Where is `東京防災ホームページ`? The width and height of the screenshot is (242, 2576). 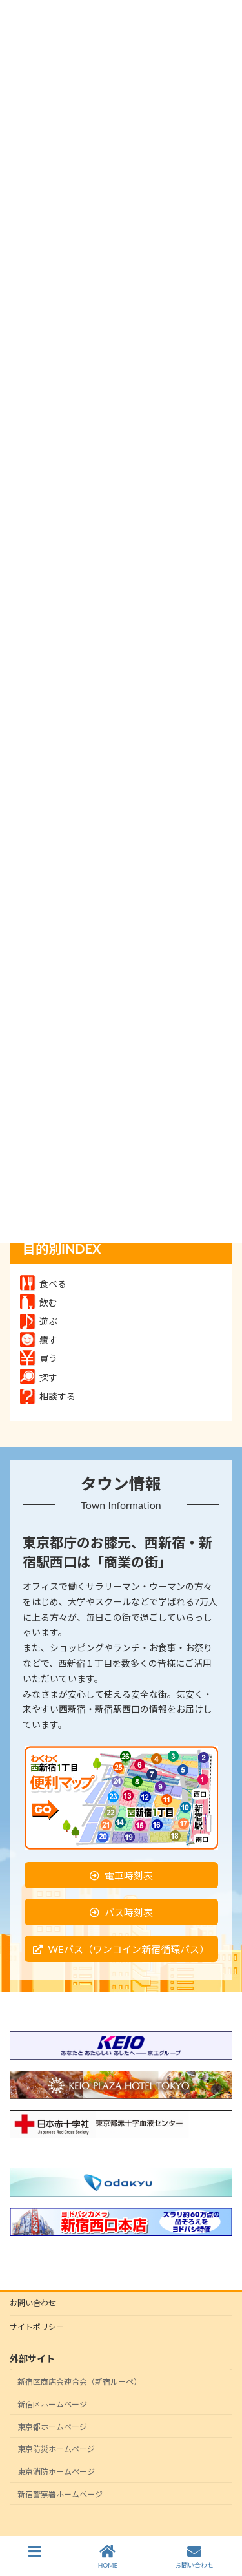
東京防災ホームページ is located at coordinates (56, 2449).